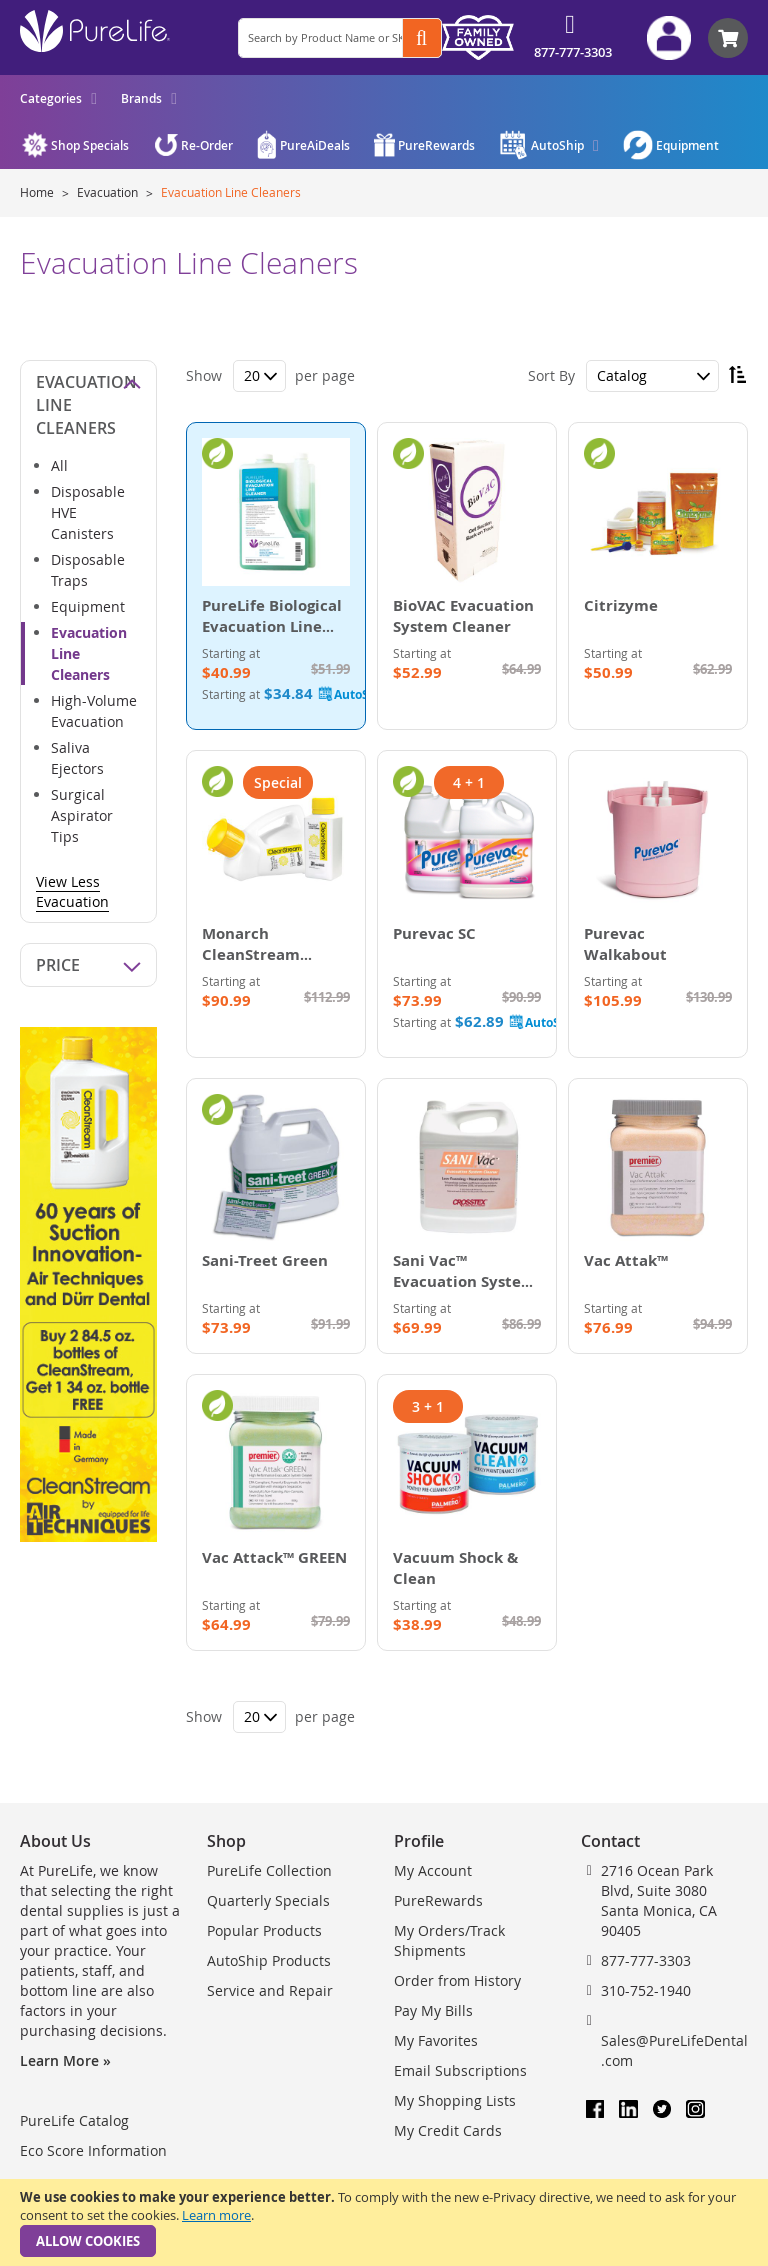  Describe the element at coordinates (58, 965) in the screenshot. I see `Price [tab]` at that location.